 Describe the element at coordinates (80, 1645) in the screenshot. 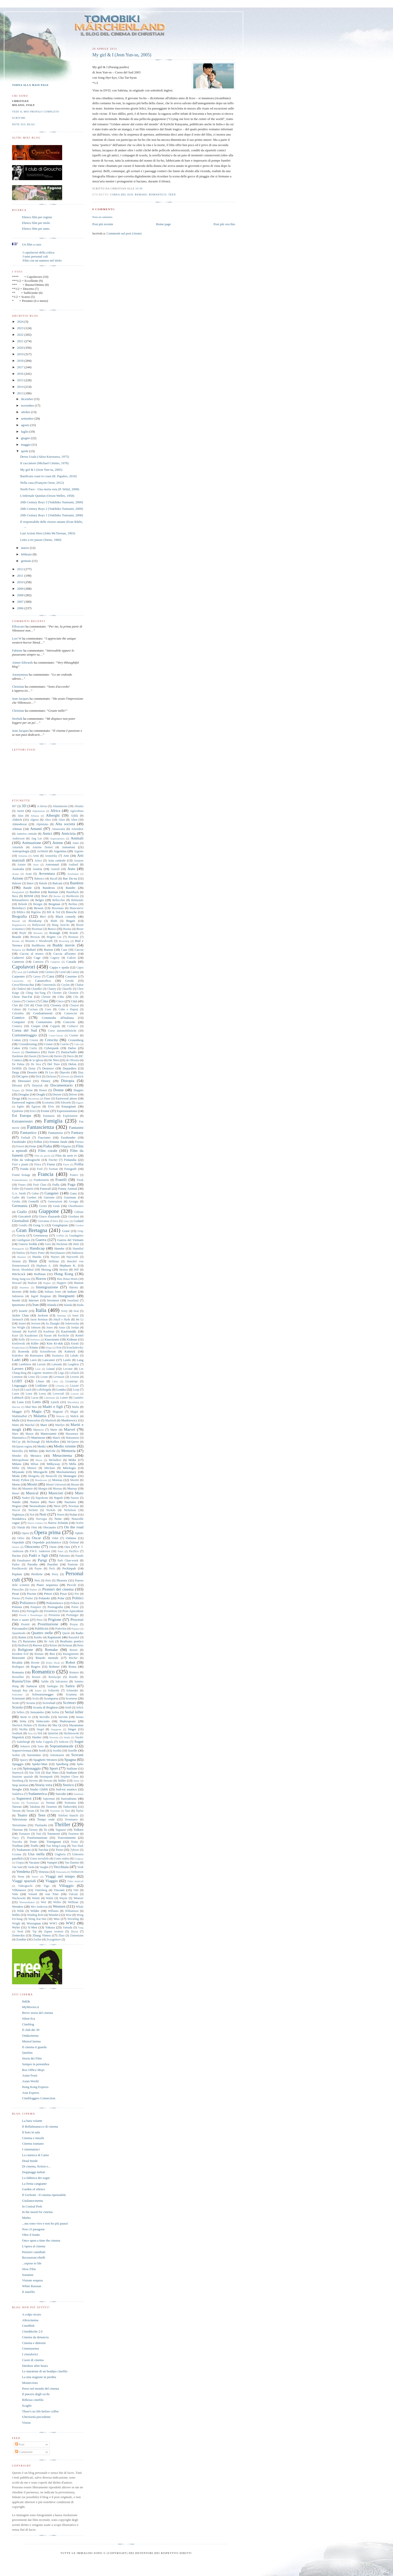

I see `Reitz` at that location.